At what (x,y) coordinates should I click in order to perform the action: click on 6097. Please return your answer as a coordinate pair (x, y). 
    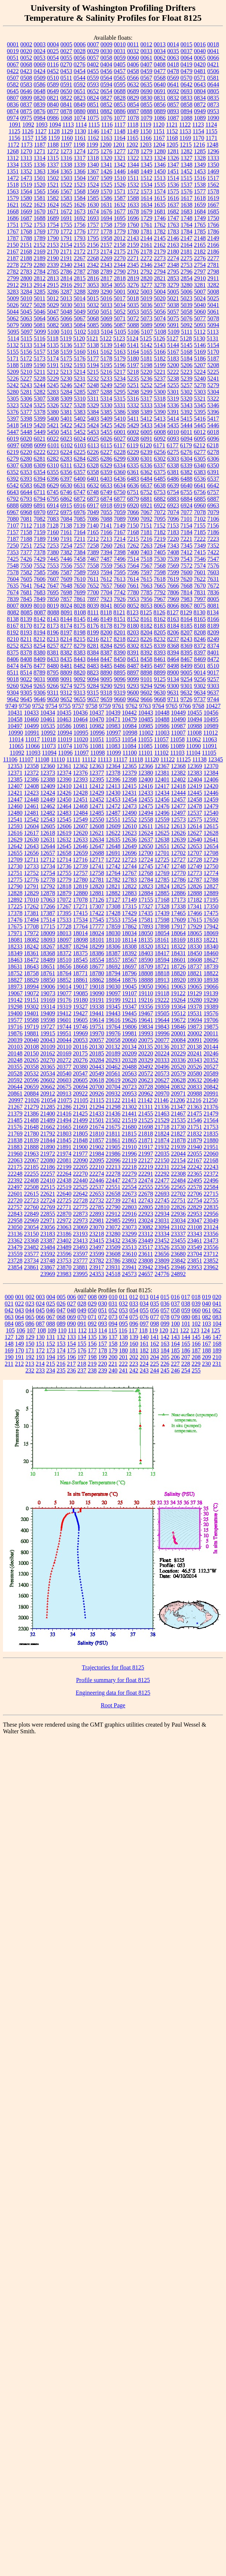
    Looking at the image, I should click on (13, 445).